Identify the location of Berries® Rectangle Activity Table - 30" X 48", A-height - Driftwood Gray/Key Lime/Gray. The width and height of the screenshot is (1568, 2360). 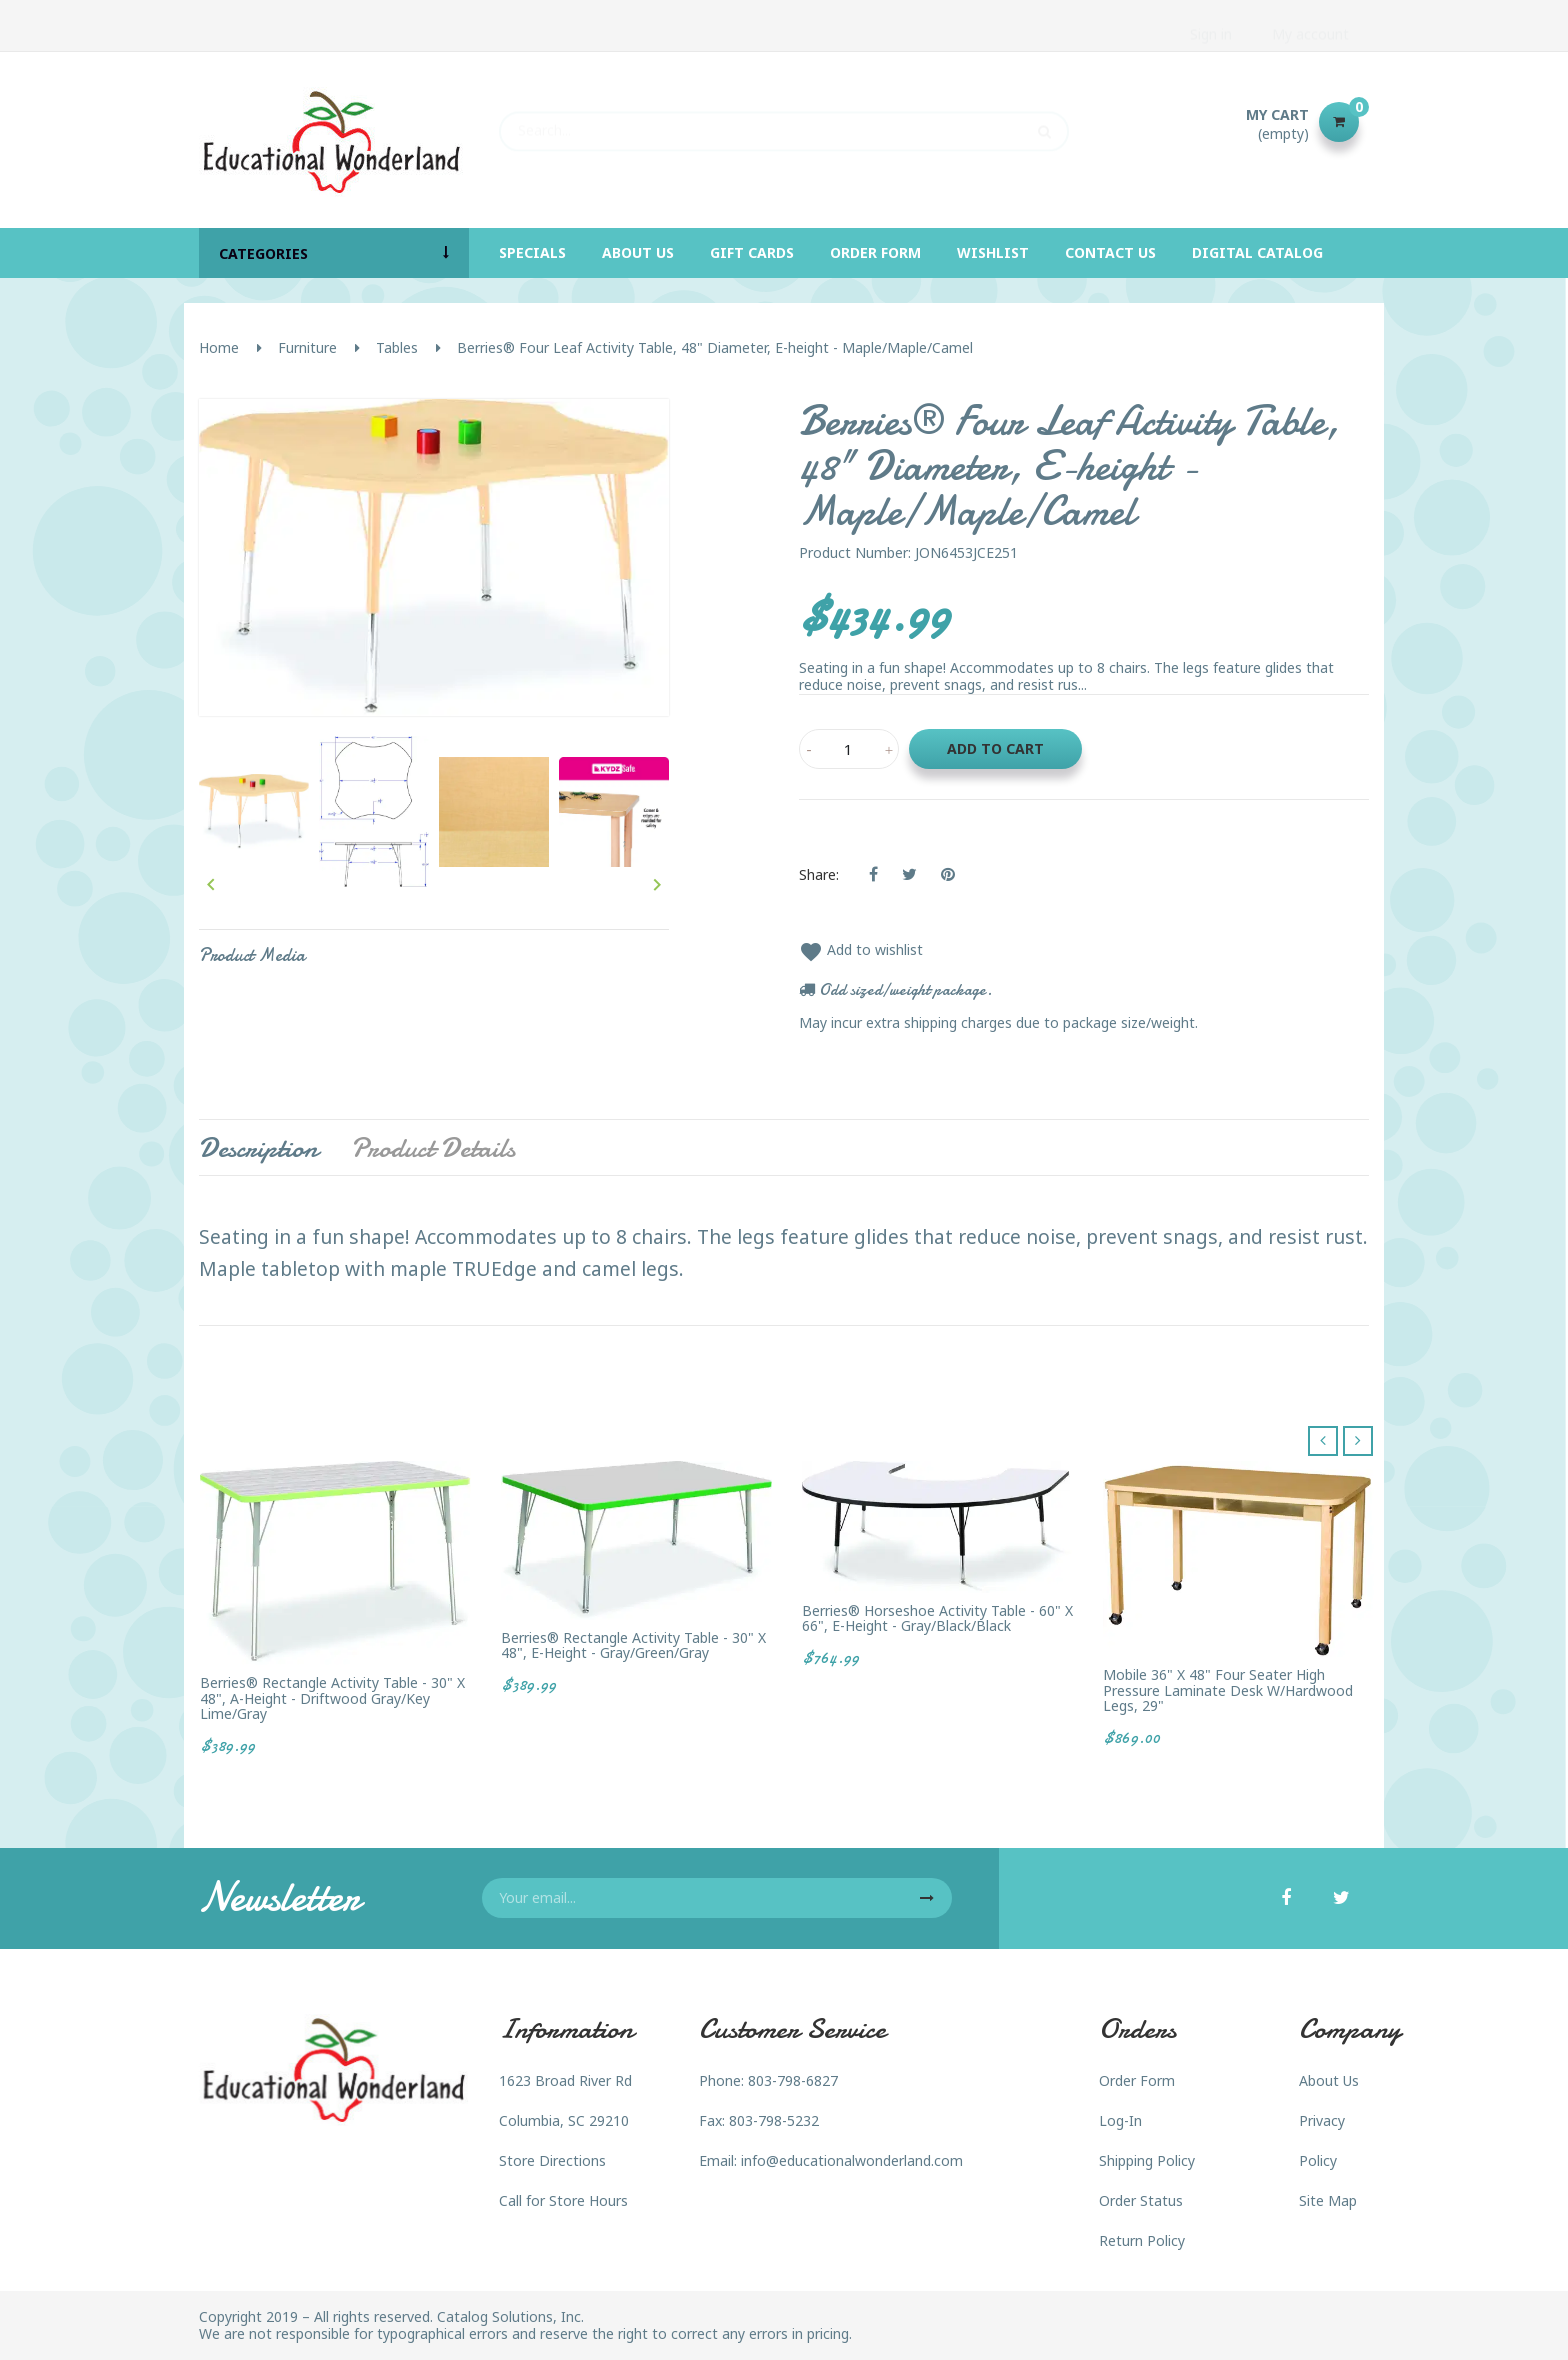
(332, 1698).